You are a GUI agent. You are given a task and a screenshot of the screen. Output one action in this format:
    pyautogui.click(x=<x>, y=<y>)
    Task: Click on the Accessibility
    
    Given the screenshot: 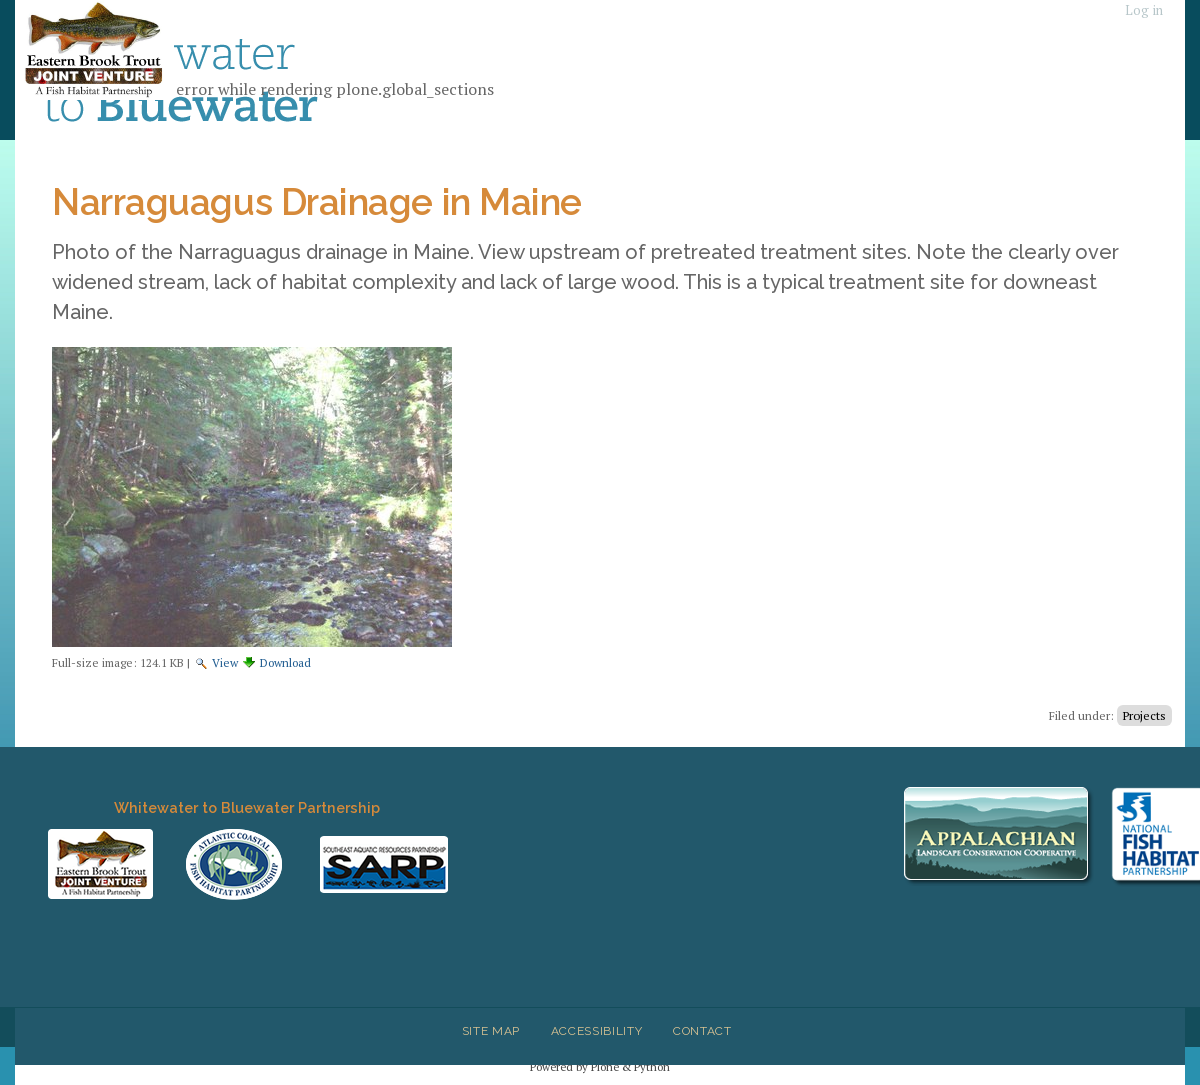 What is the action you would take?
    pyautogui.click(x=597, y=1031)
    